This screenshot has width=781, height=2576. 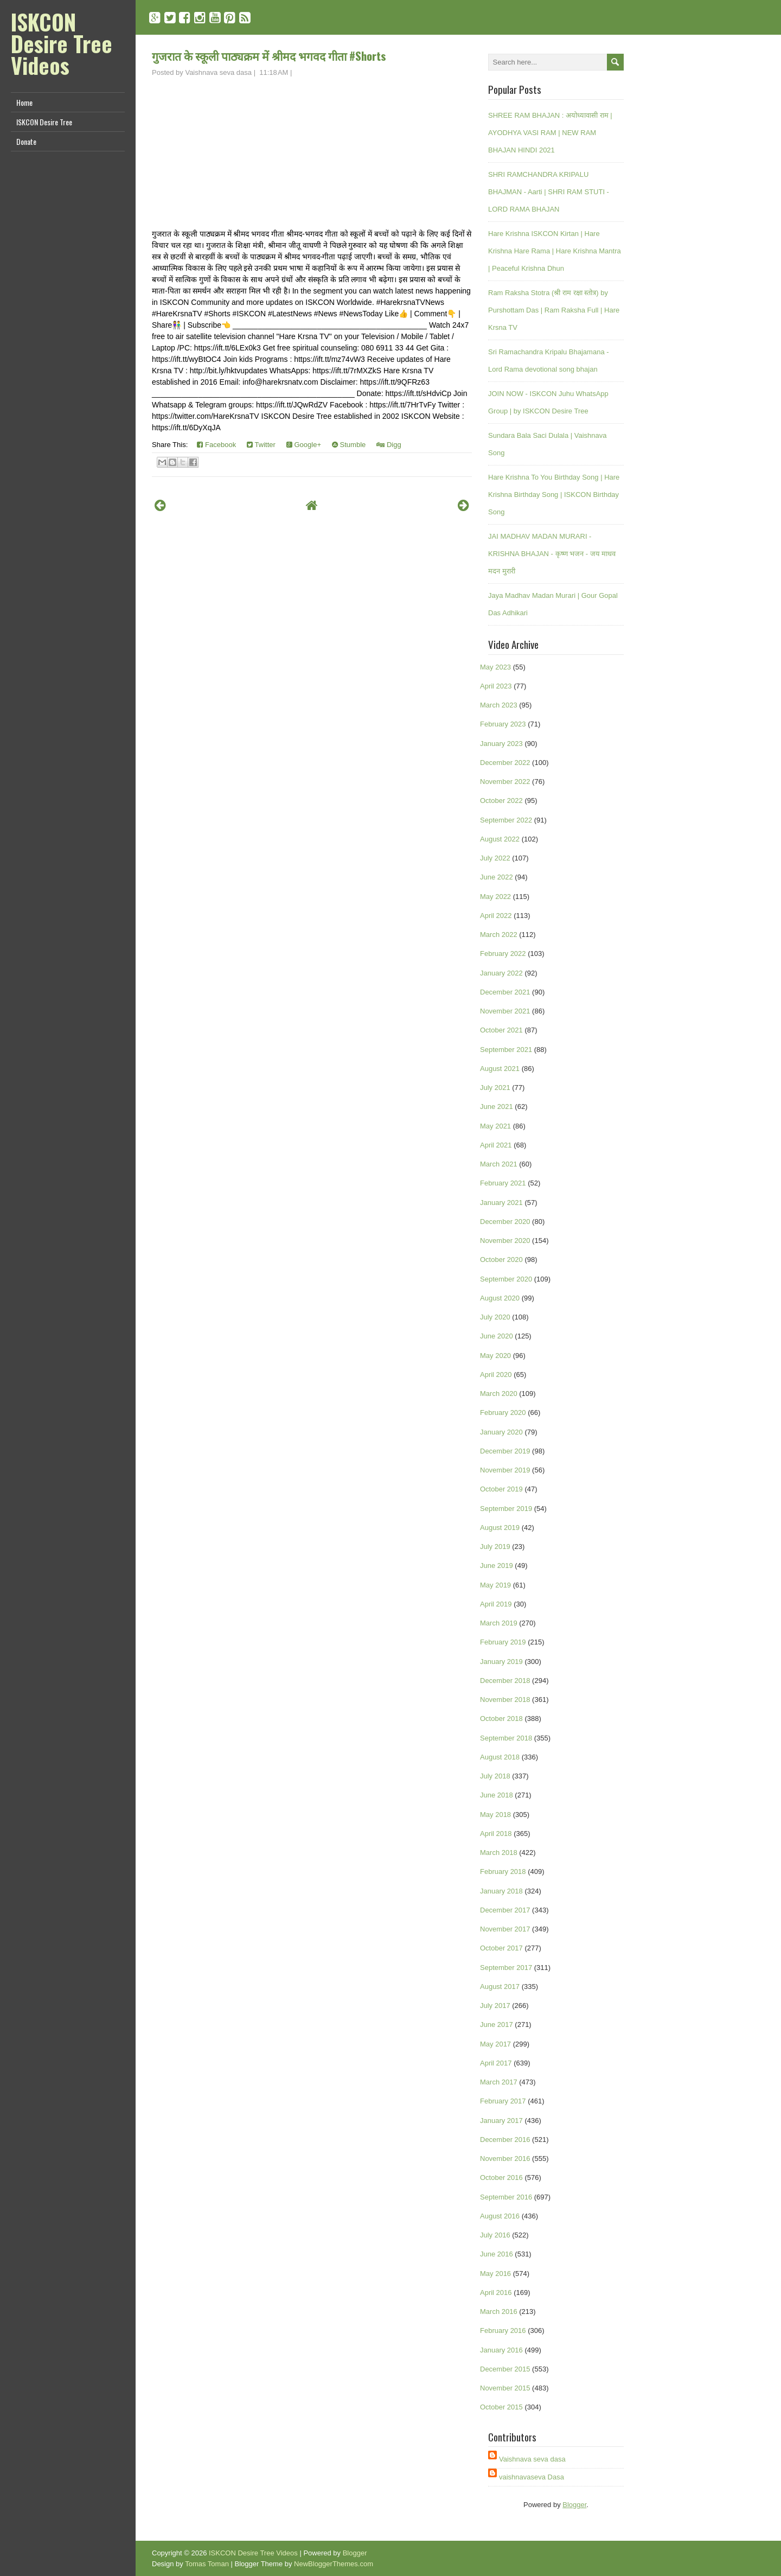 I want to click on December 2016, so click(x=505, y=2139).